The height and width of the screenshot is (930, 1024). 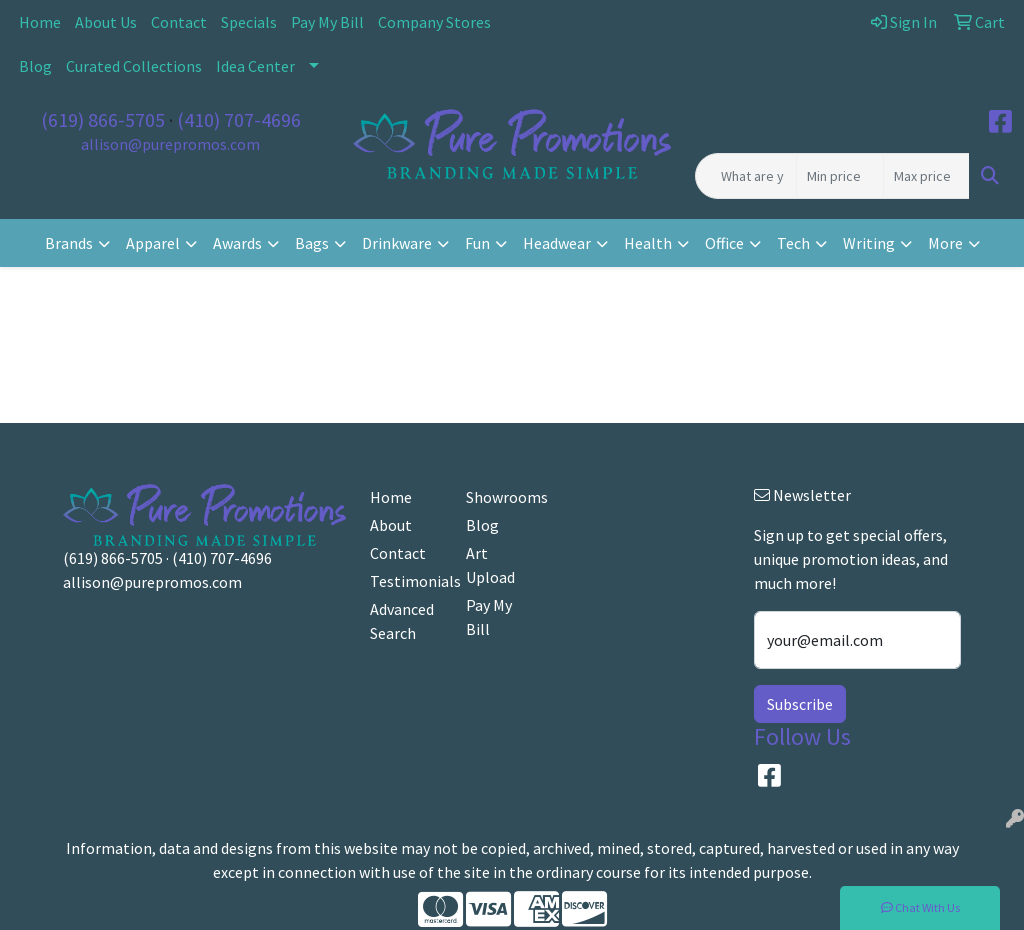 I want to click on About Us, so click(x=106, y=22).